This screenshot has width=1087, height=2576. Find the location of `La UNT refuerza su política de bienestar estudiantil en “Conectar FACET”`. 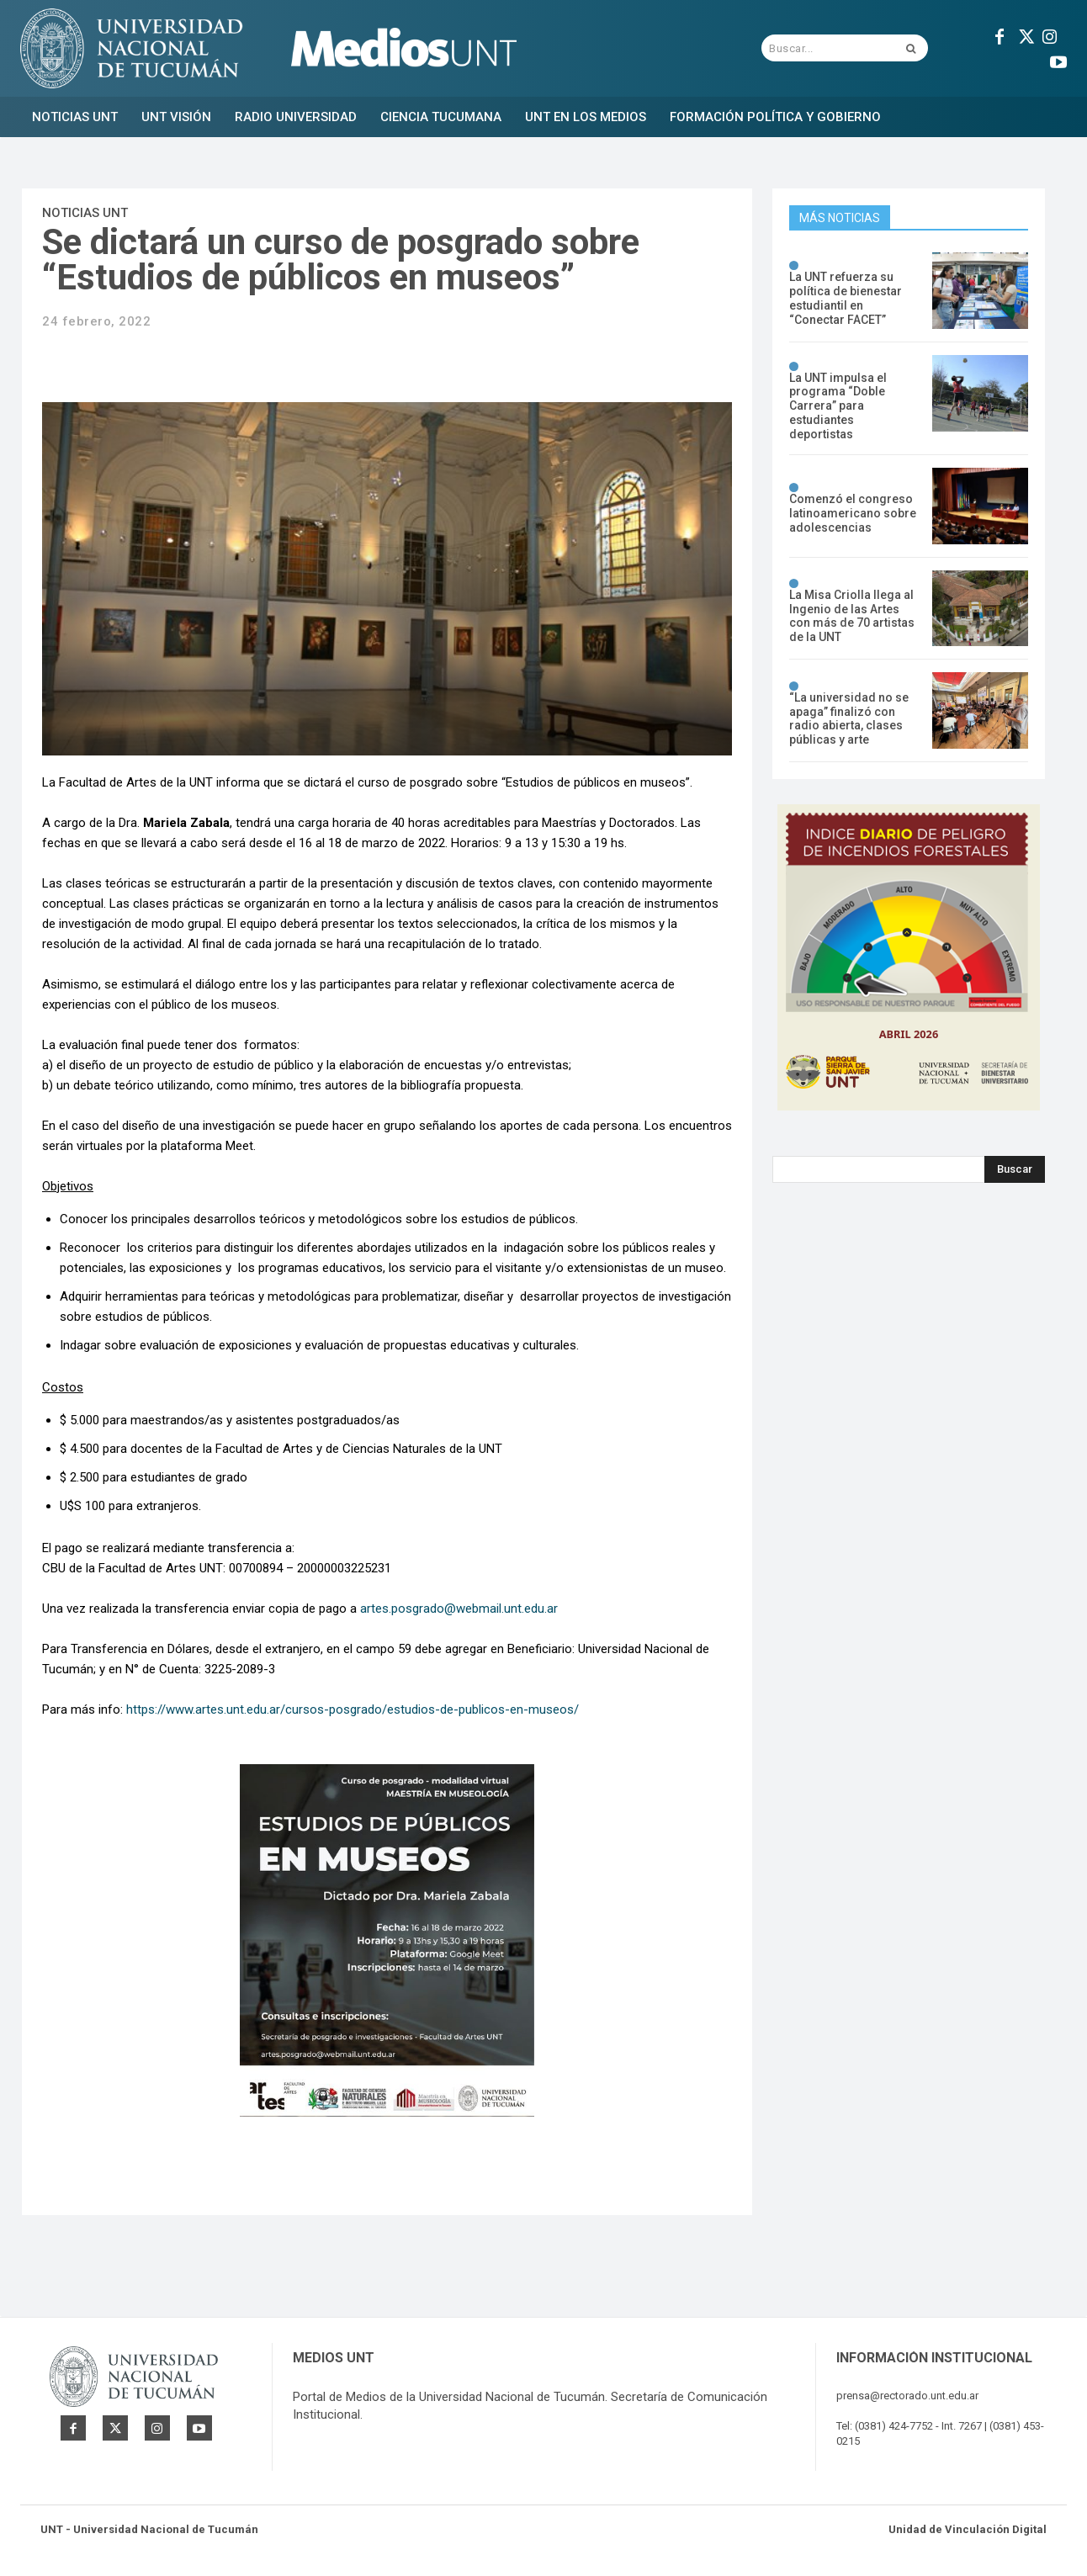

La UNT refuerza su política de bienestar estudiantil en “Conectar FACET” is located at coordinates (845, 298).